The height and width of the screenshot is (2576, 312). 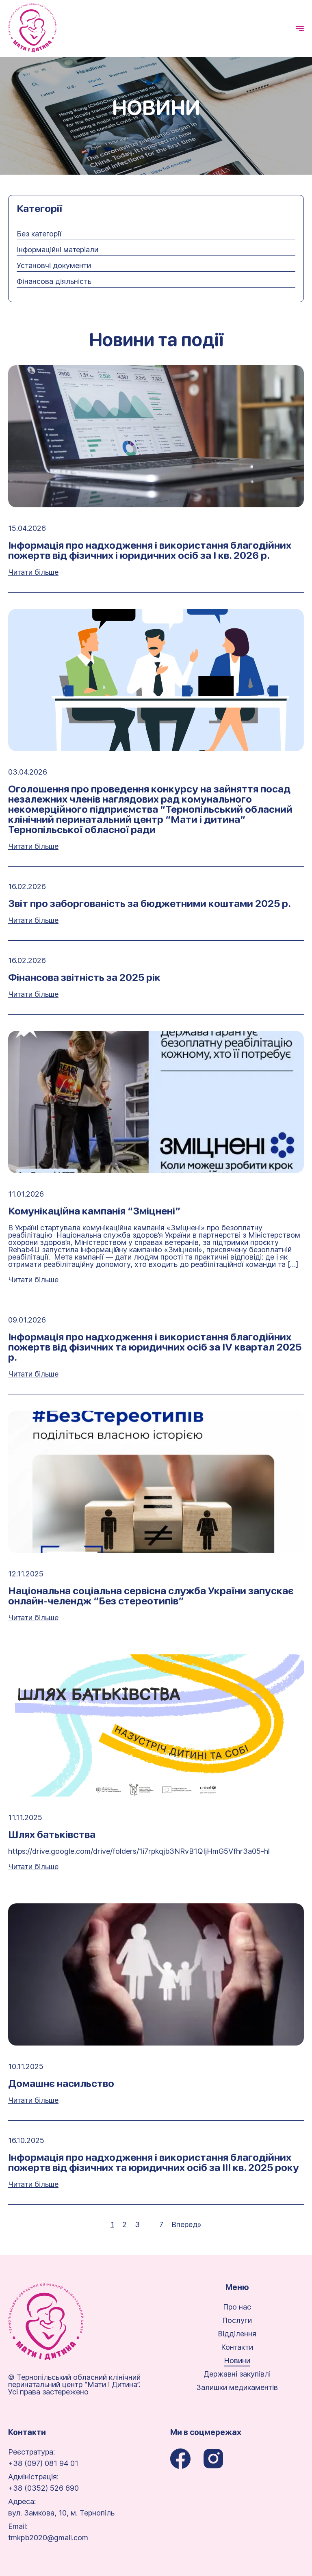 I want to click on Читати більше, so click(x=33, y=572).